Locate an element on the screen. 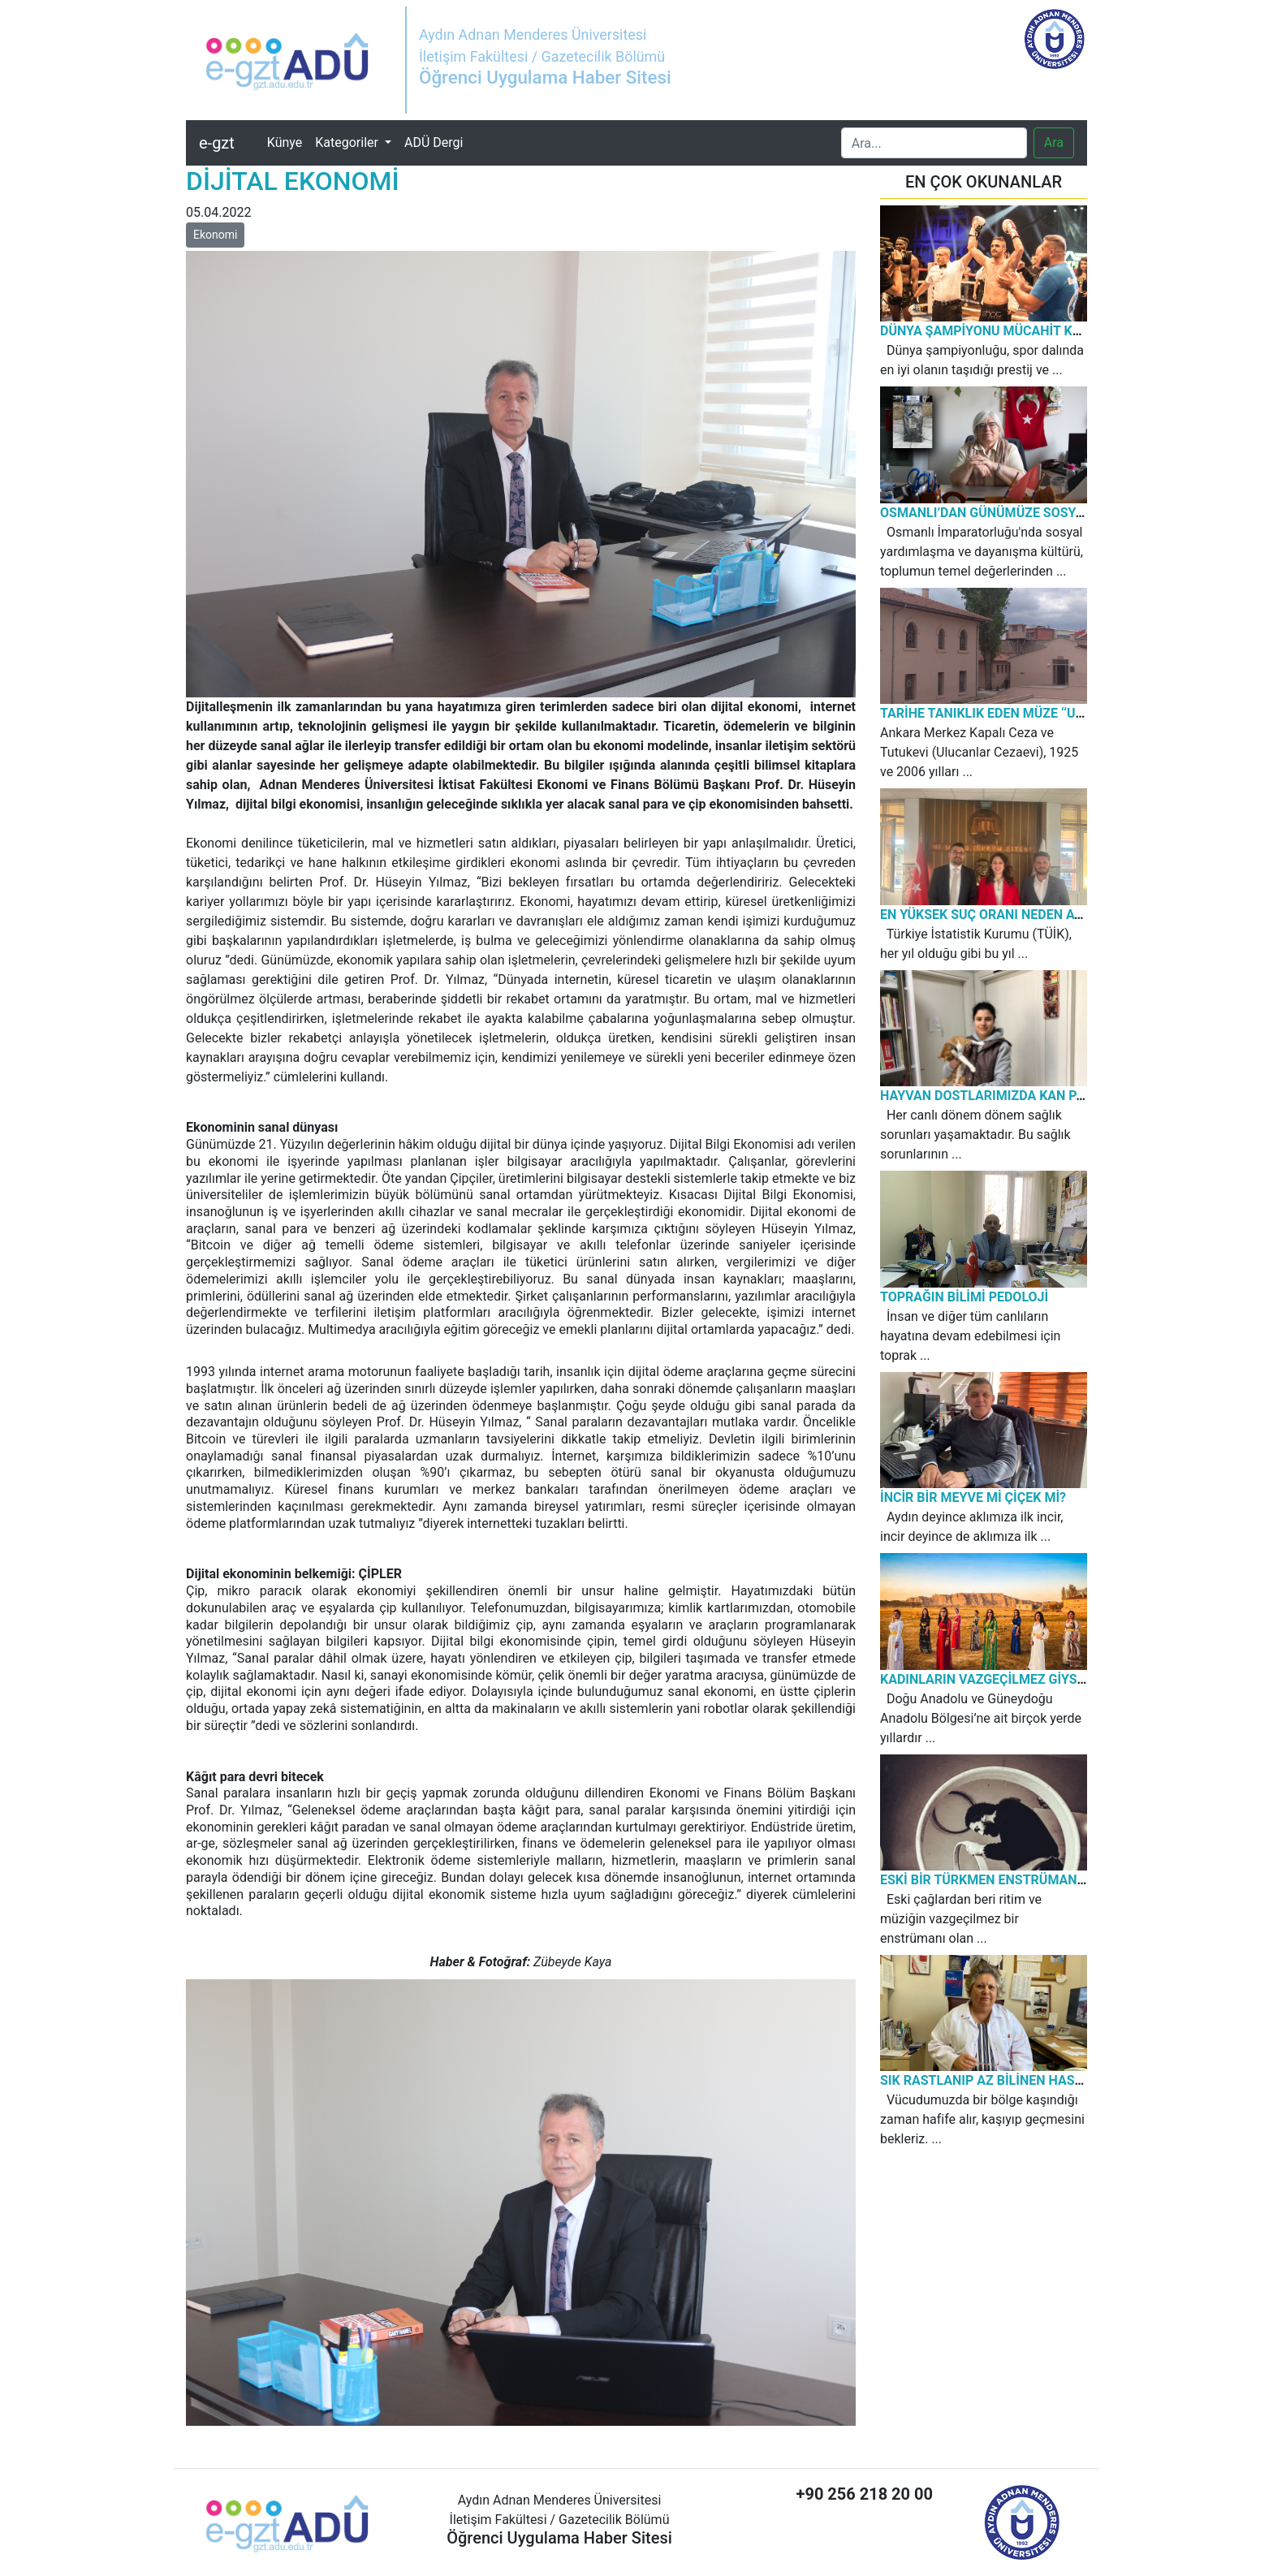 The width and height of the screenshot is (1273, 2576). Künye is located at coordinates (288, 141).